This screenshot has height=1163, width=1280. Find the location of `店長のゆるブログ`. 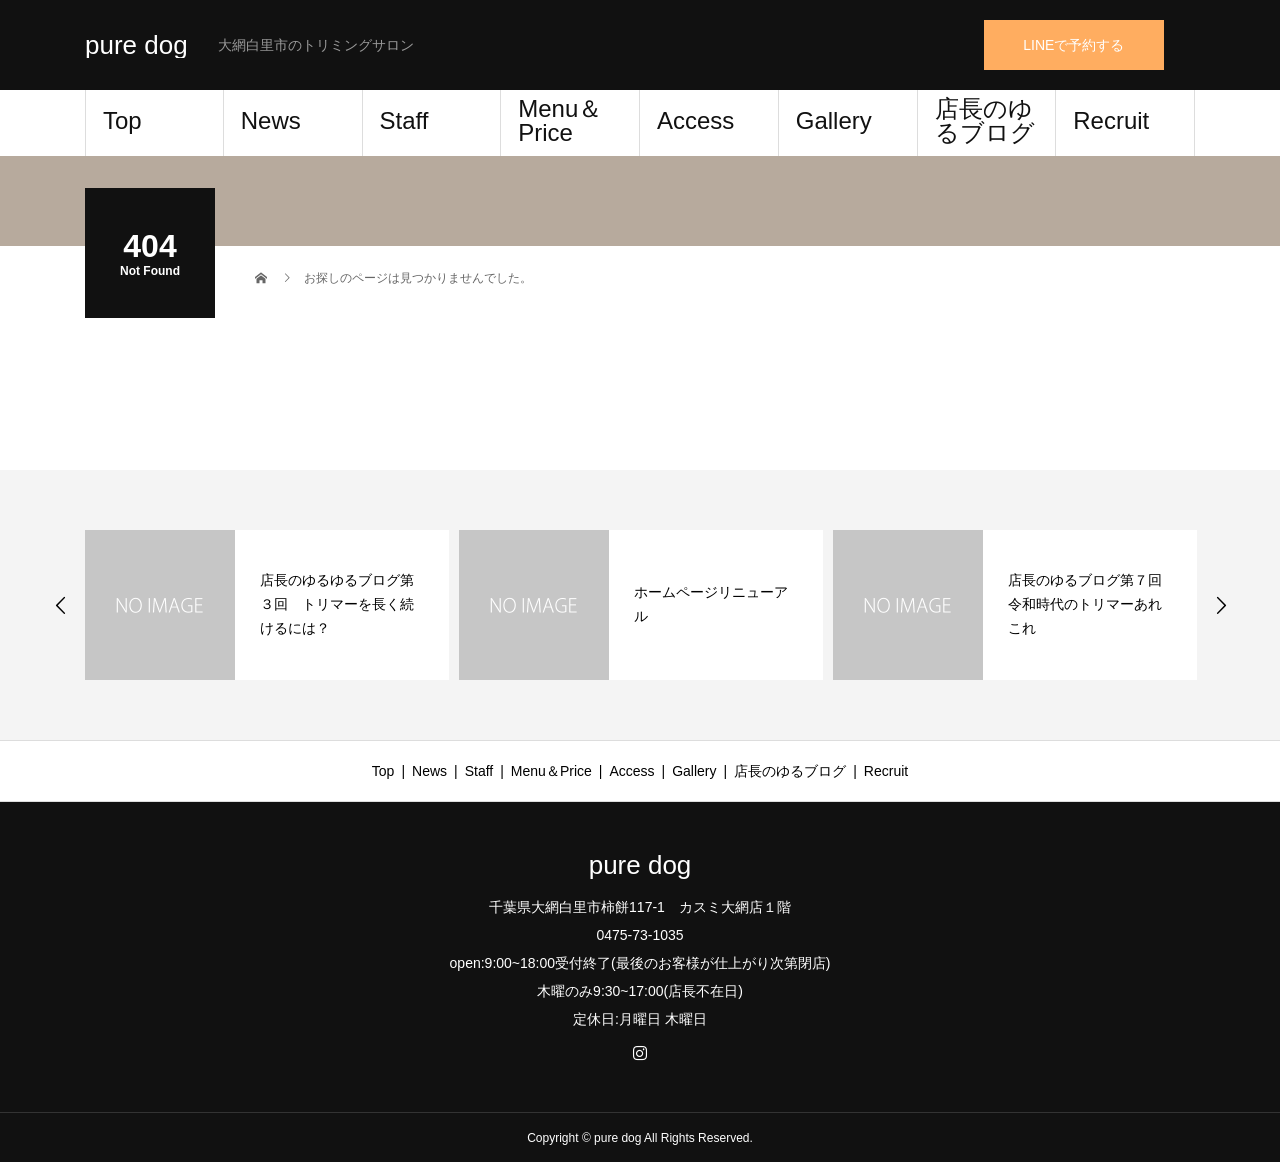

店長のゆるブログ is located at coordinates (985, 120).